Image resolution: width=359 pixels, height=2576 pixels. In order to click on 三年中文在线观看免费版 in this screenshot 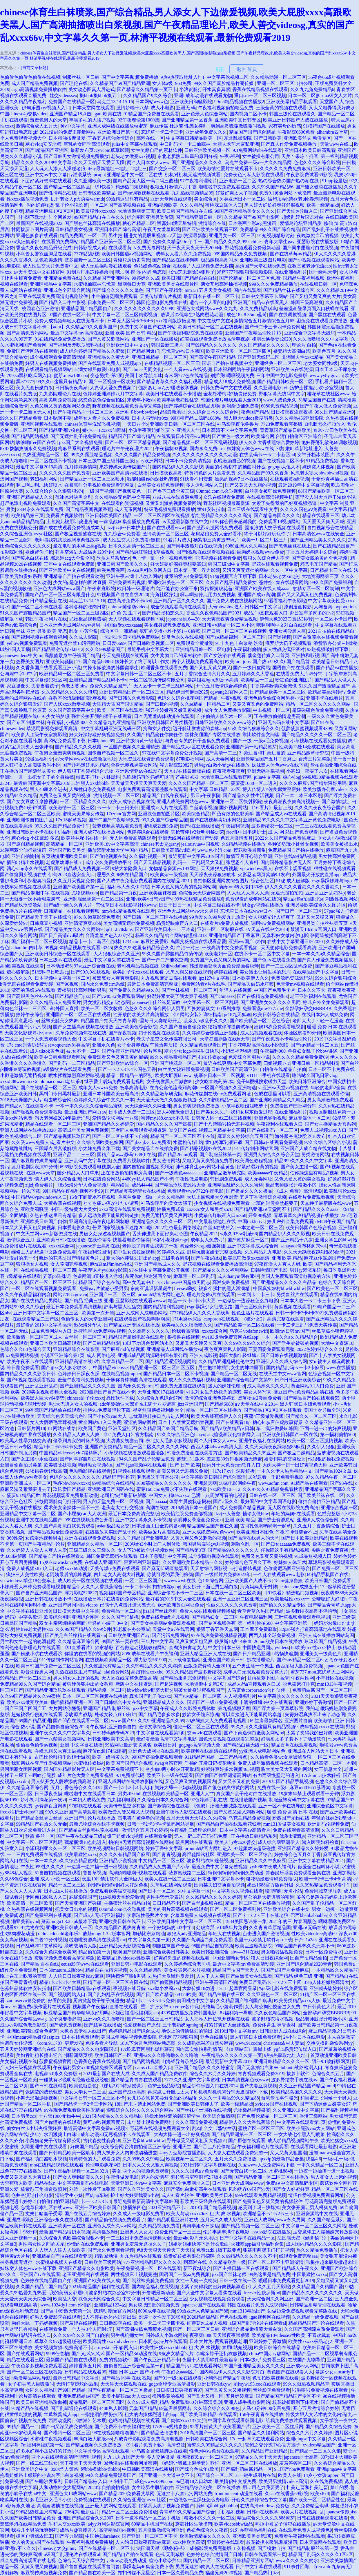, I will do `click(69, 564)`.